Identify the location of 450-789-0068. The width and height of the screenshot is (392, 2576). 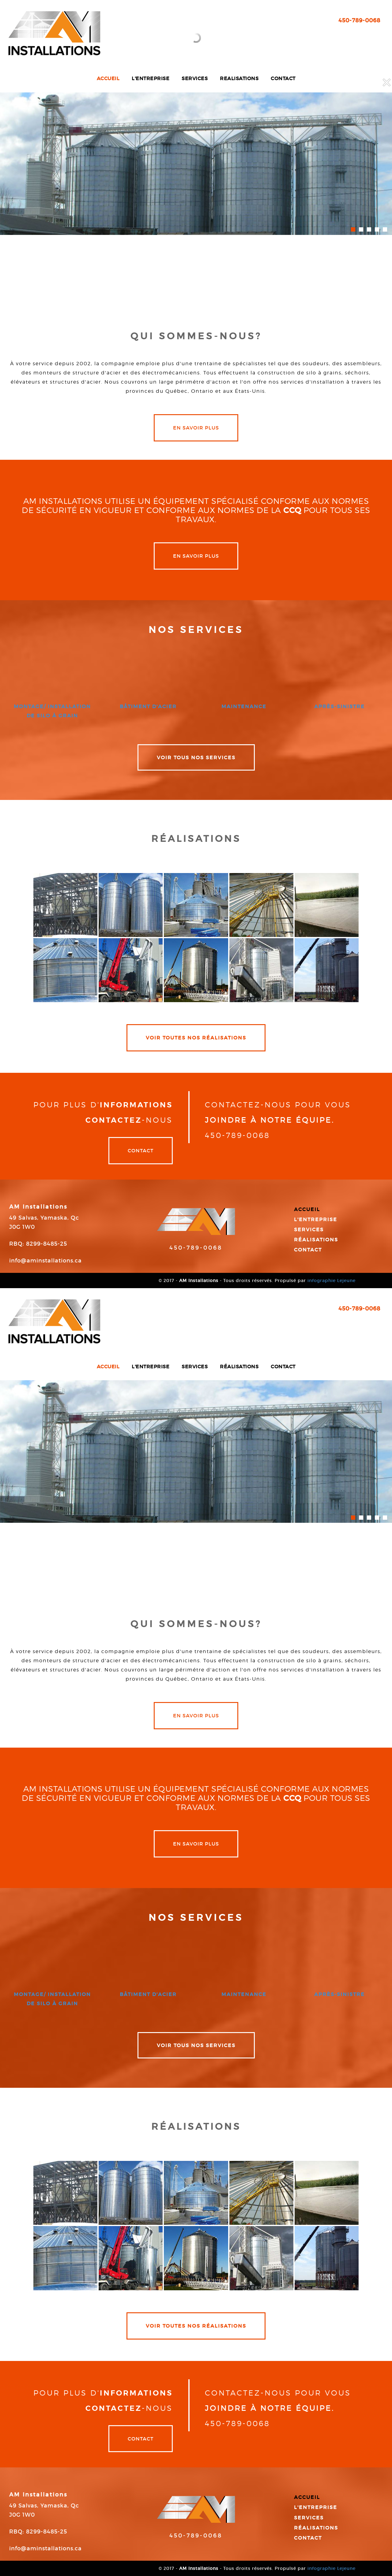
(195, 1247).